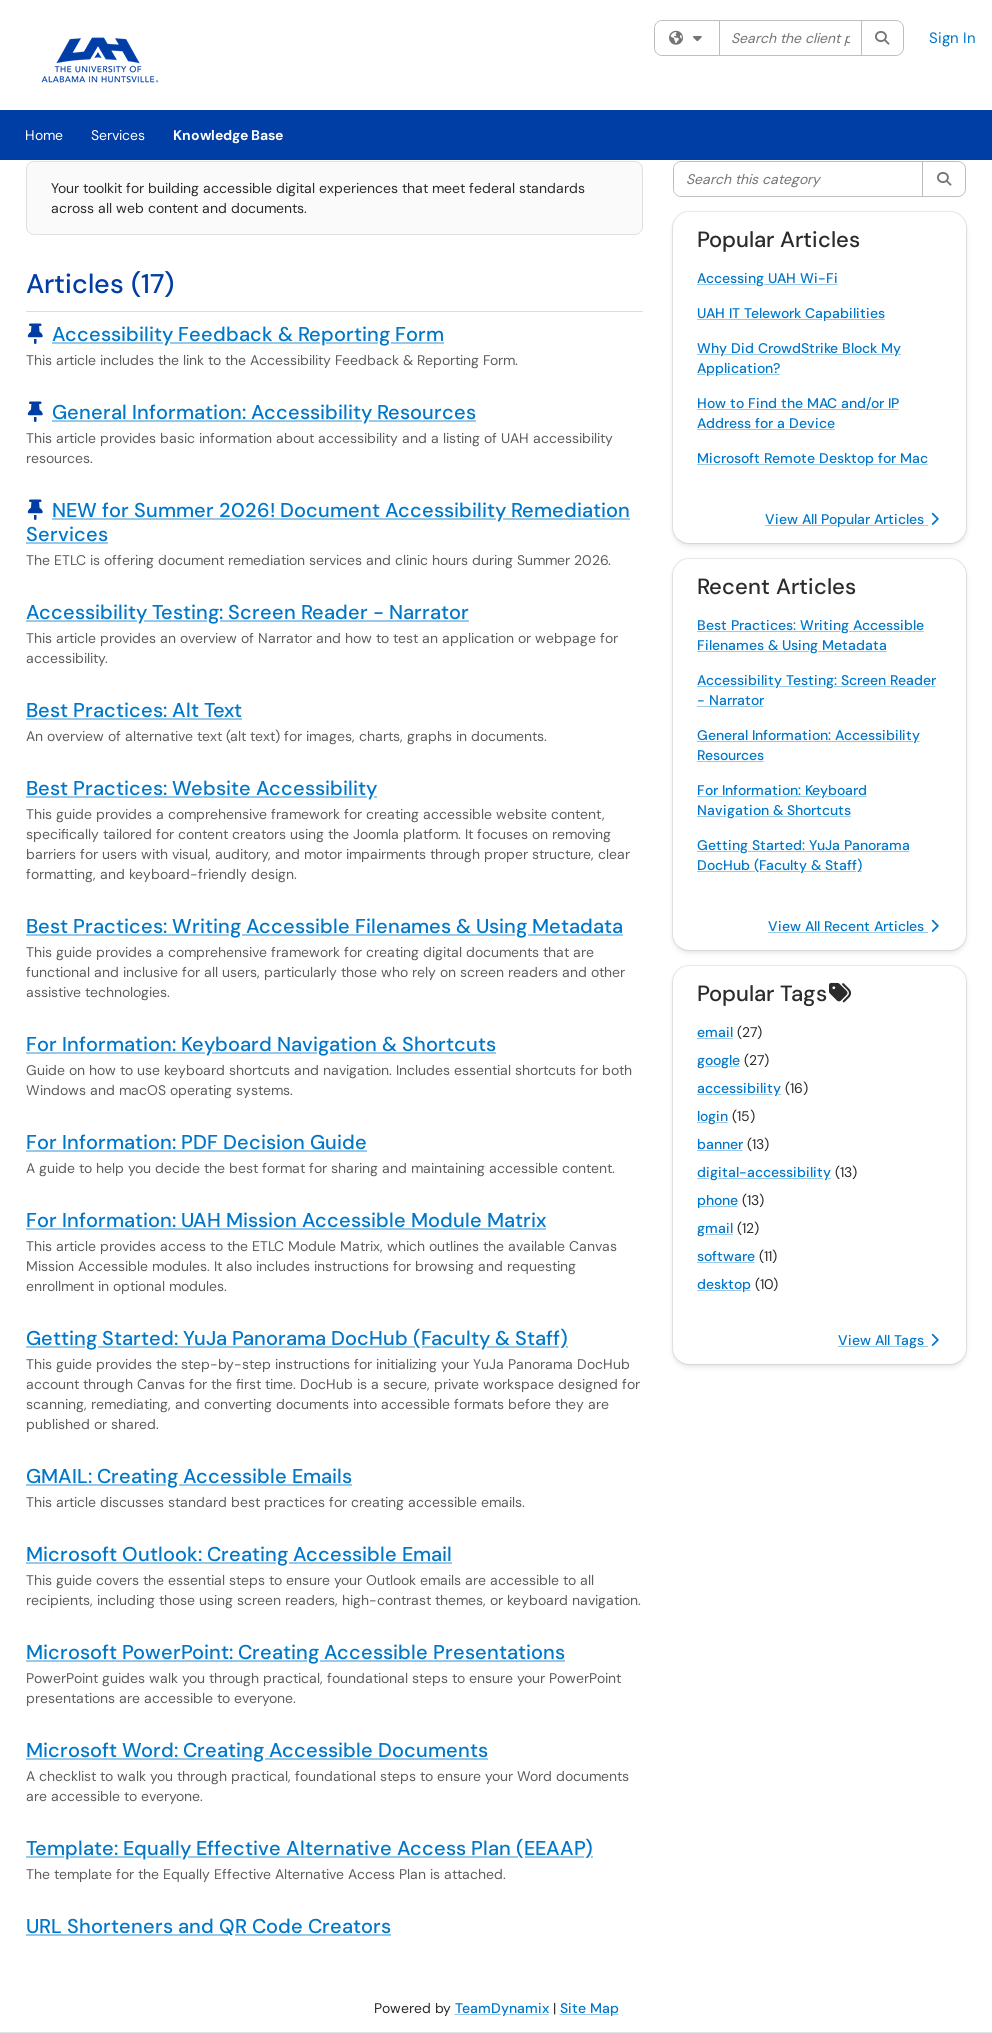  I want to click on banner, so click(720, 1144).